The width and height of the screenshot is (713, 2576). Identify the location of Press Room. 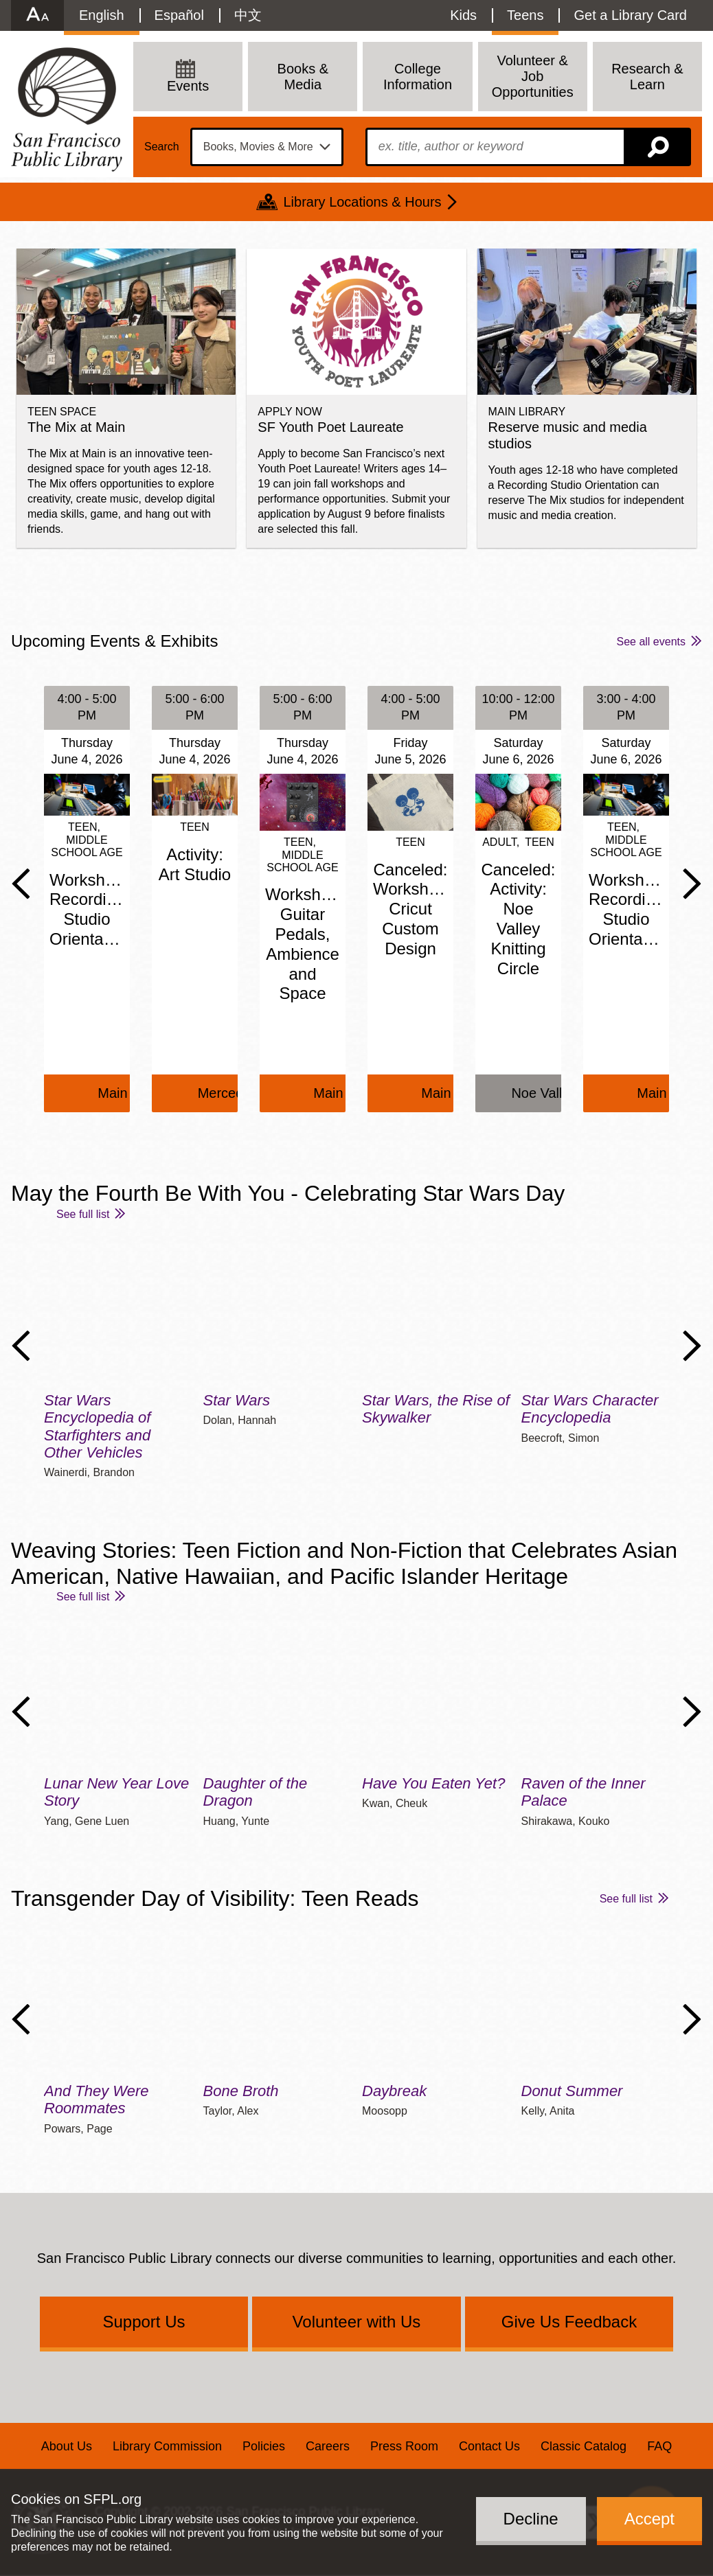
(404, 2446).